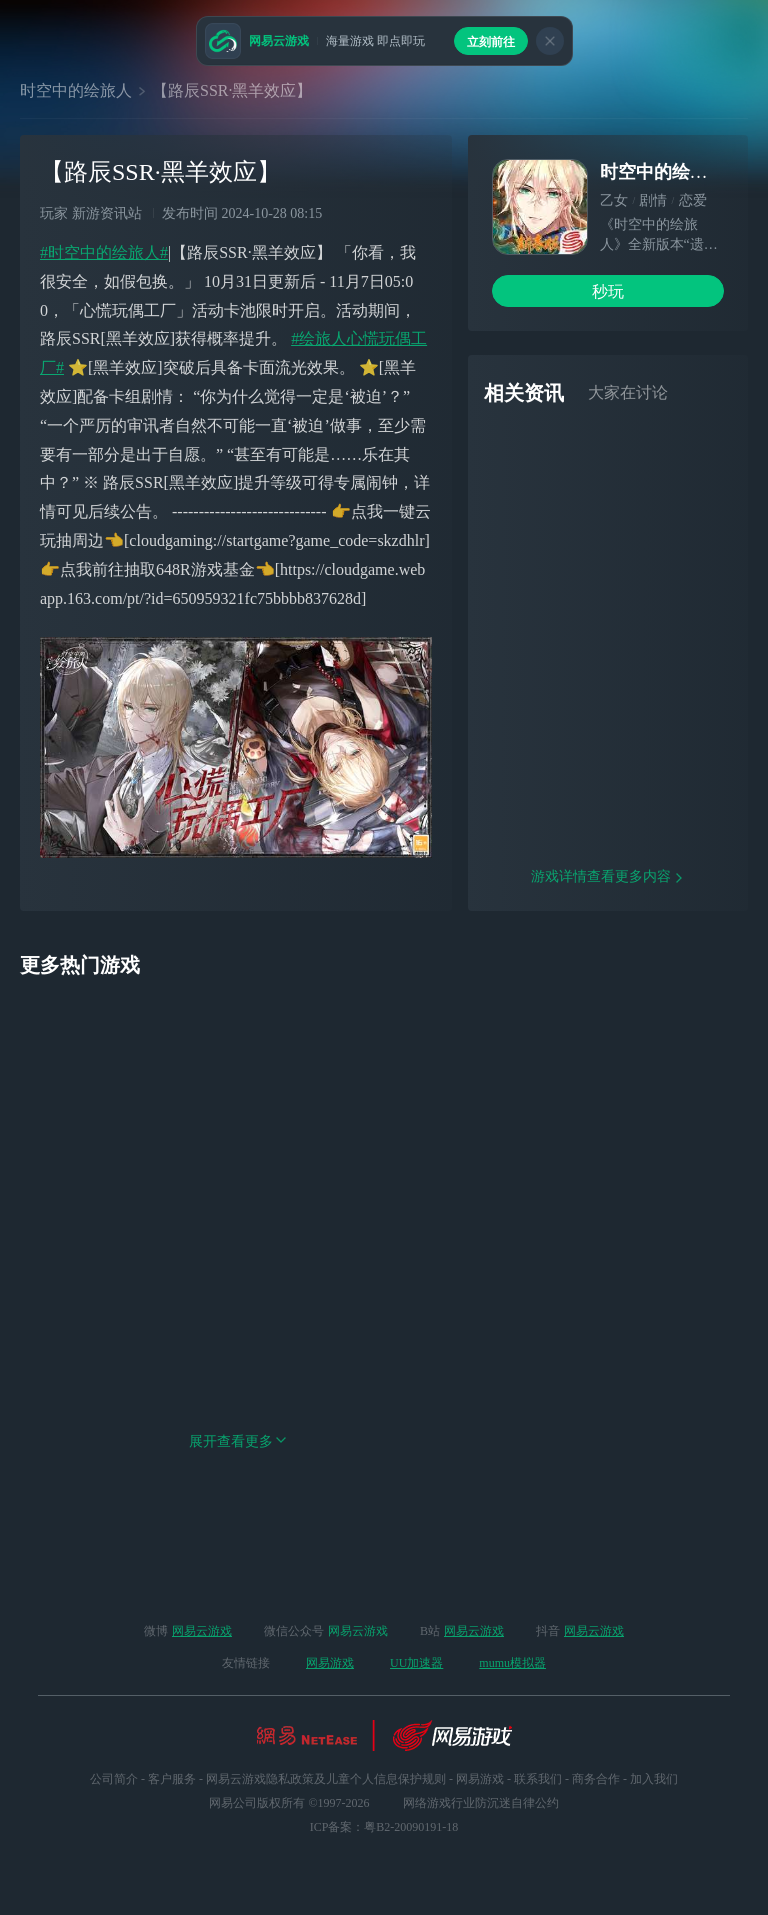 The image size is (768, 1915). What do you see at coordinates (416, 1663) in the screenshot?
I see `UU加速器` at bounding box center [416, 1663].